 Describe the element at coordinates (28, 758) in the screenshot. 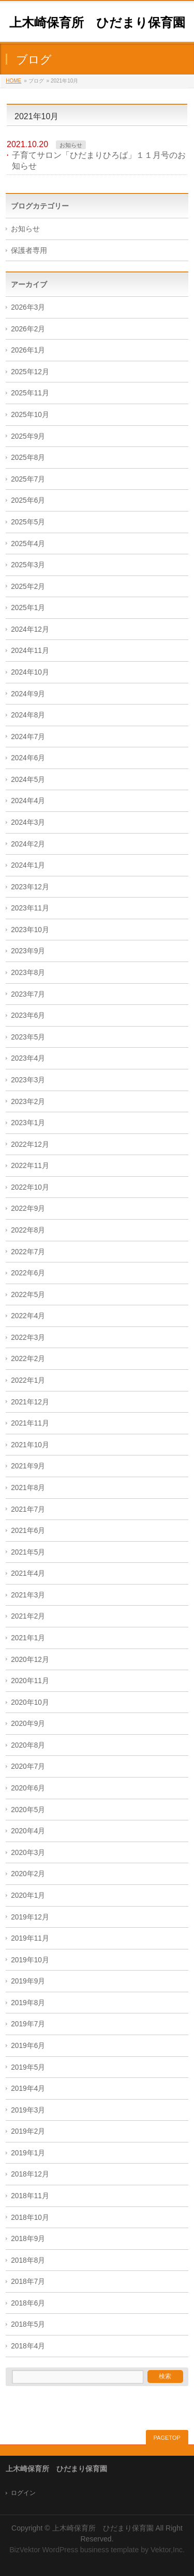

I see `2024年6月` at that location.